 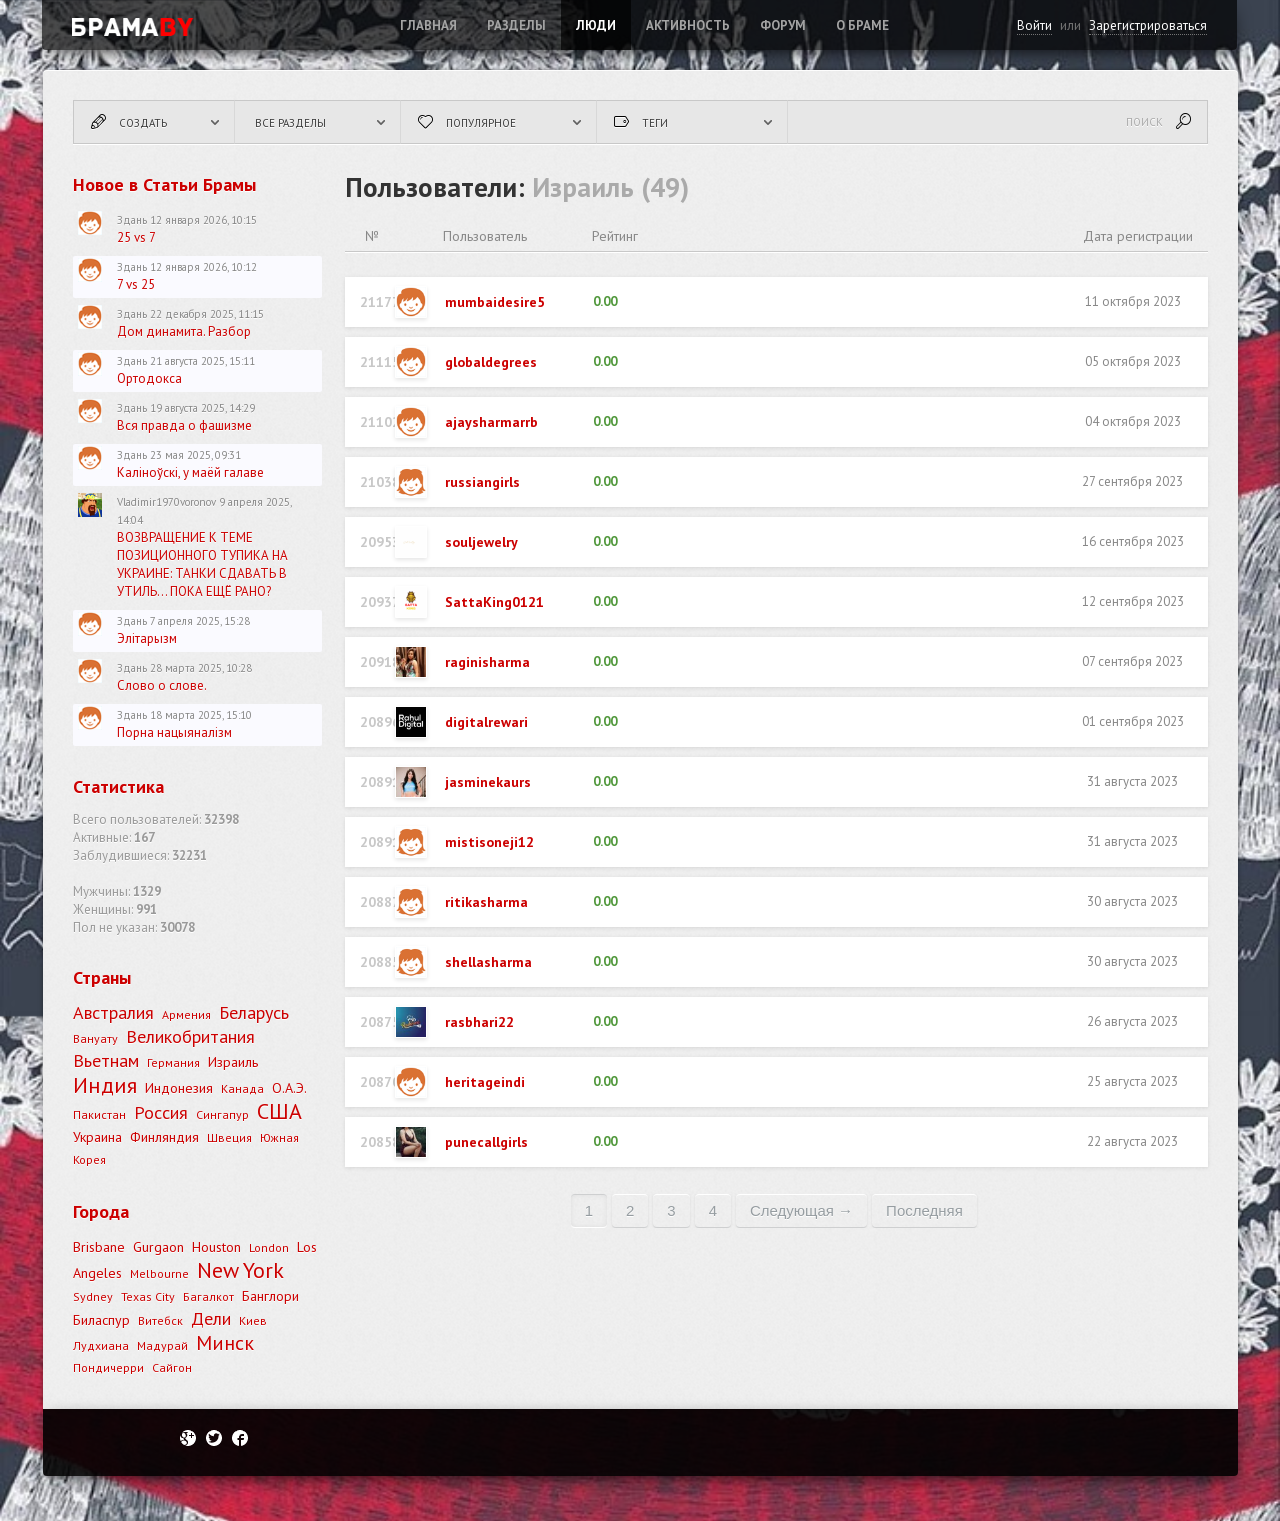 I want to click on SattaKing0121, so click(x=494, y=602).